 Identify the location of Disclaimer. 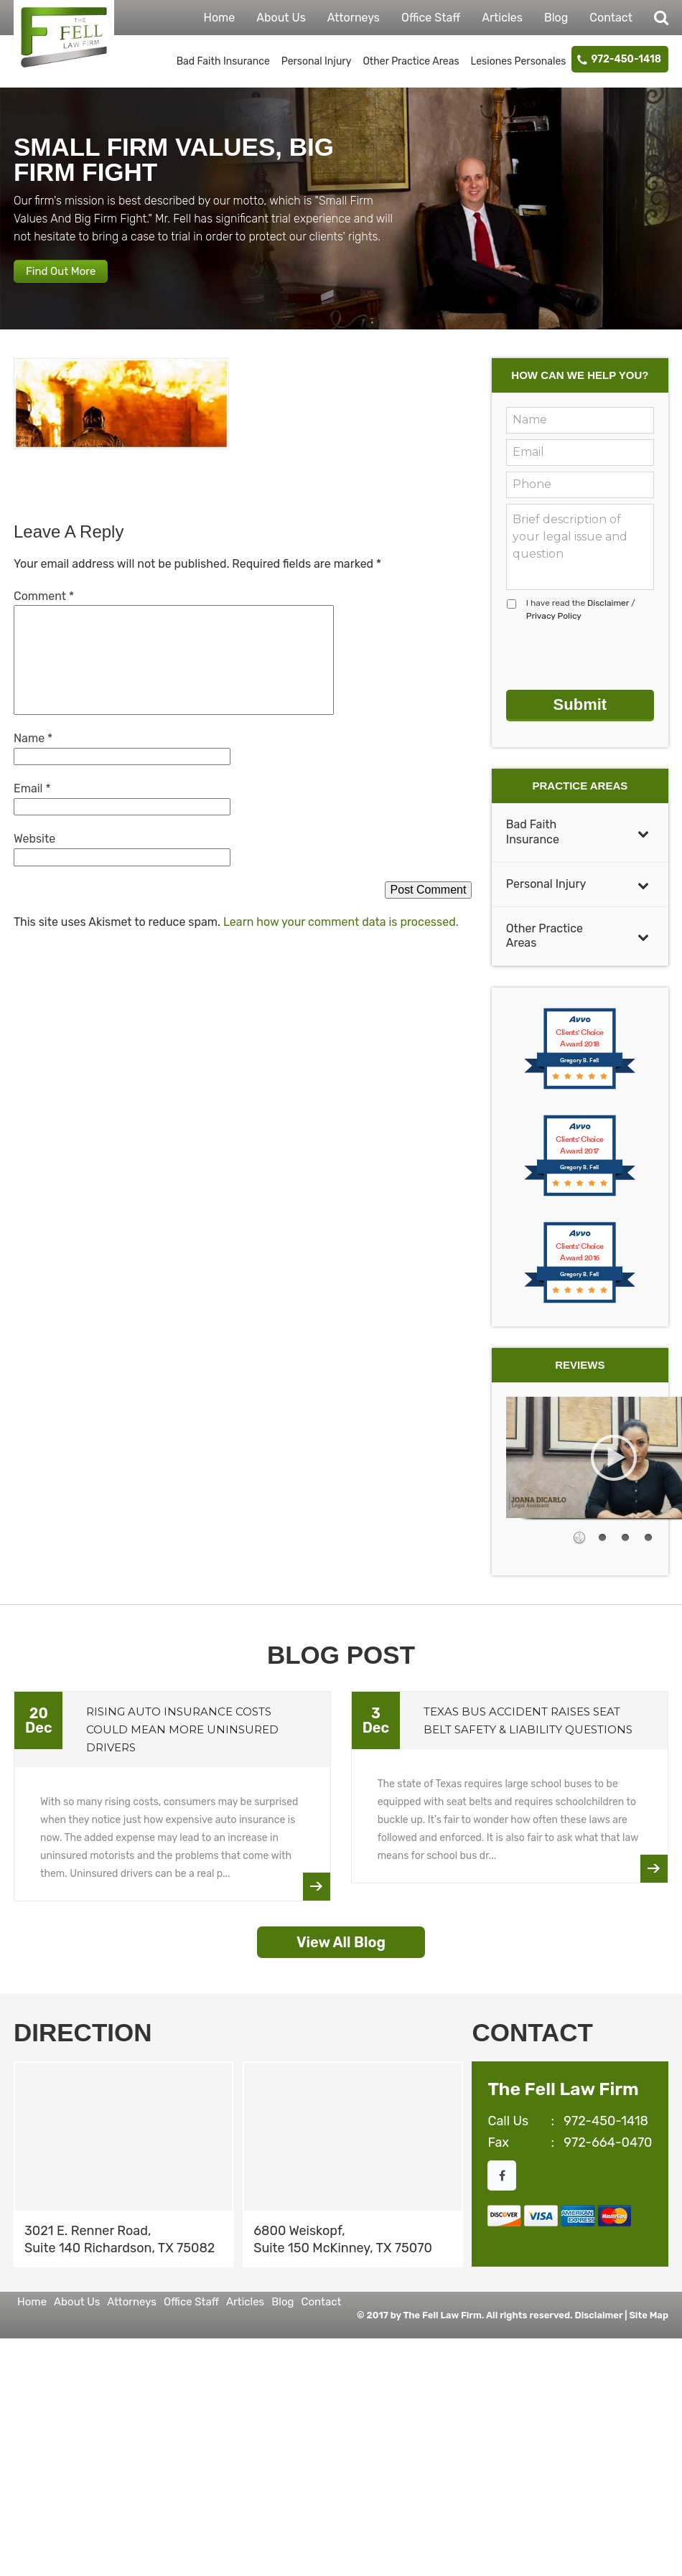
(608, 619).